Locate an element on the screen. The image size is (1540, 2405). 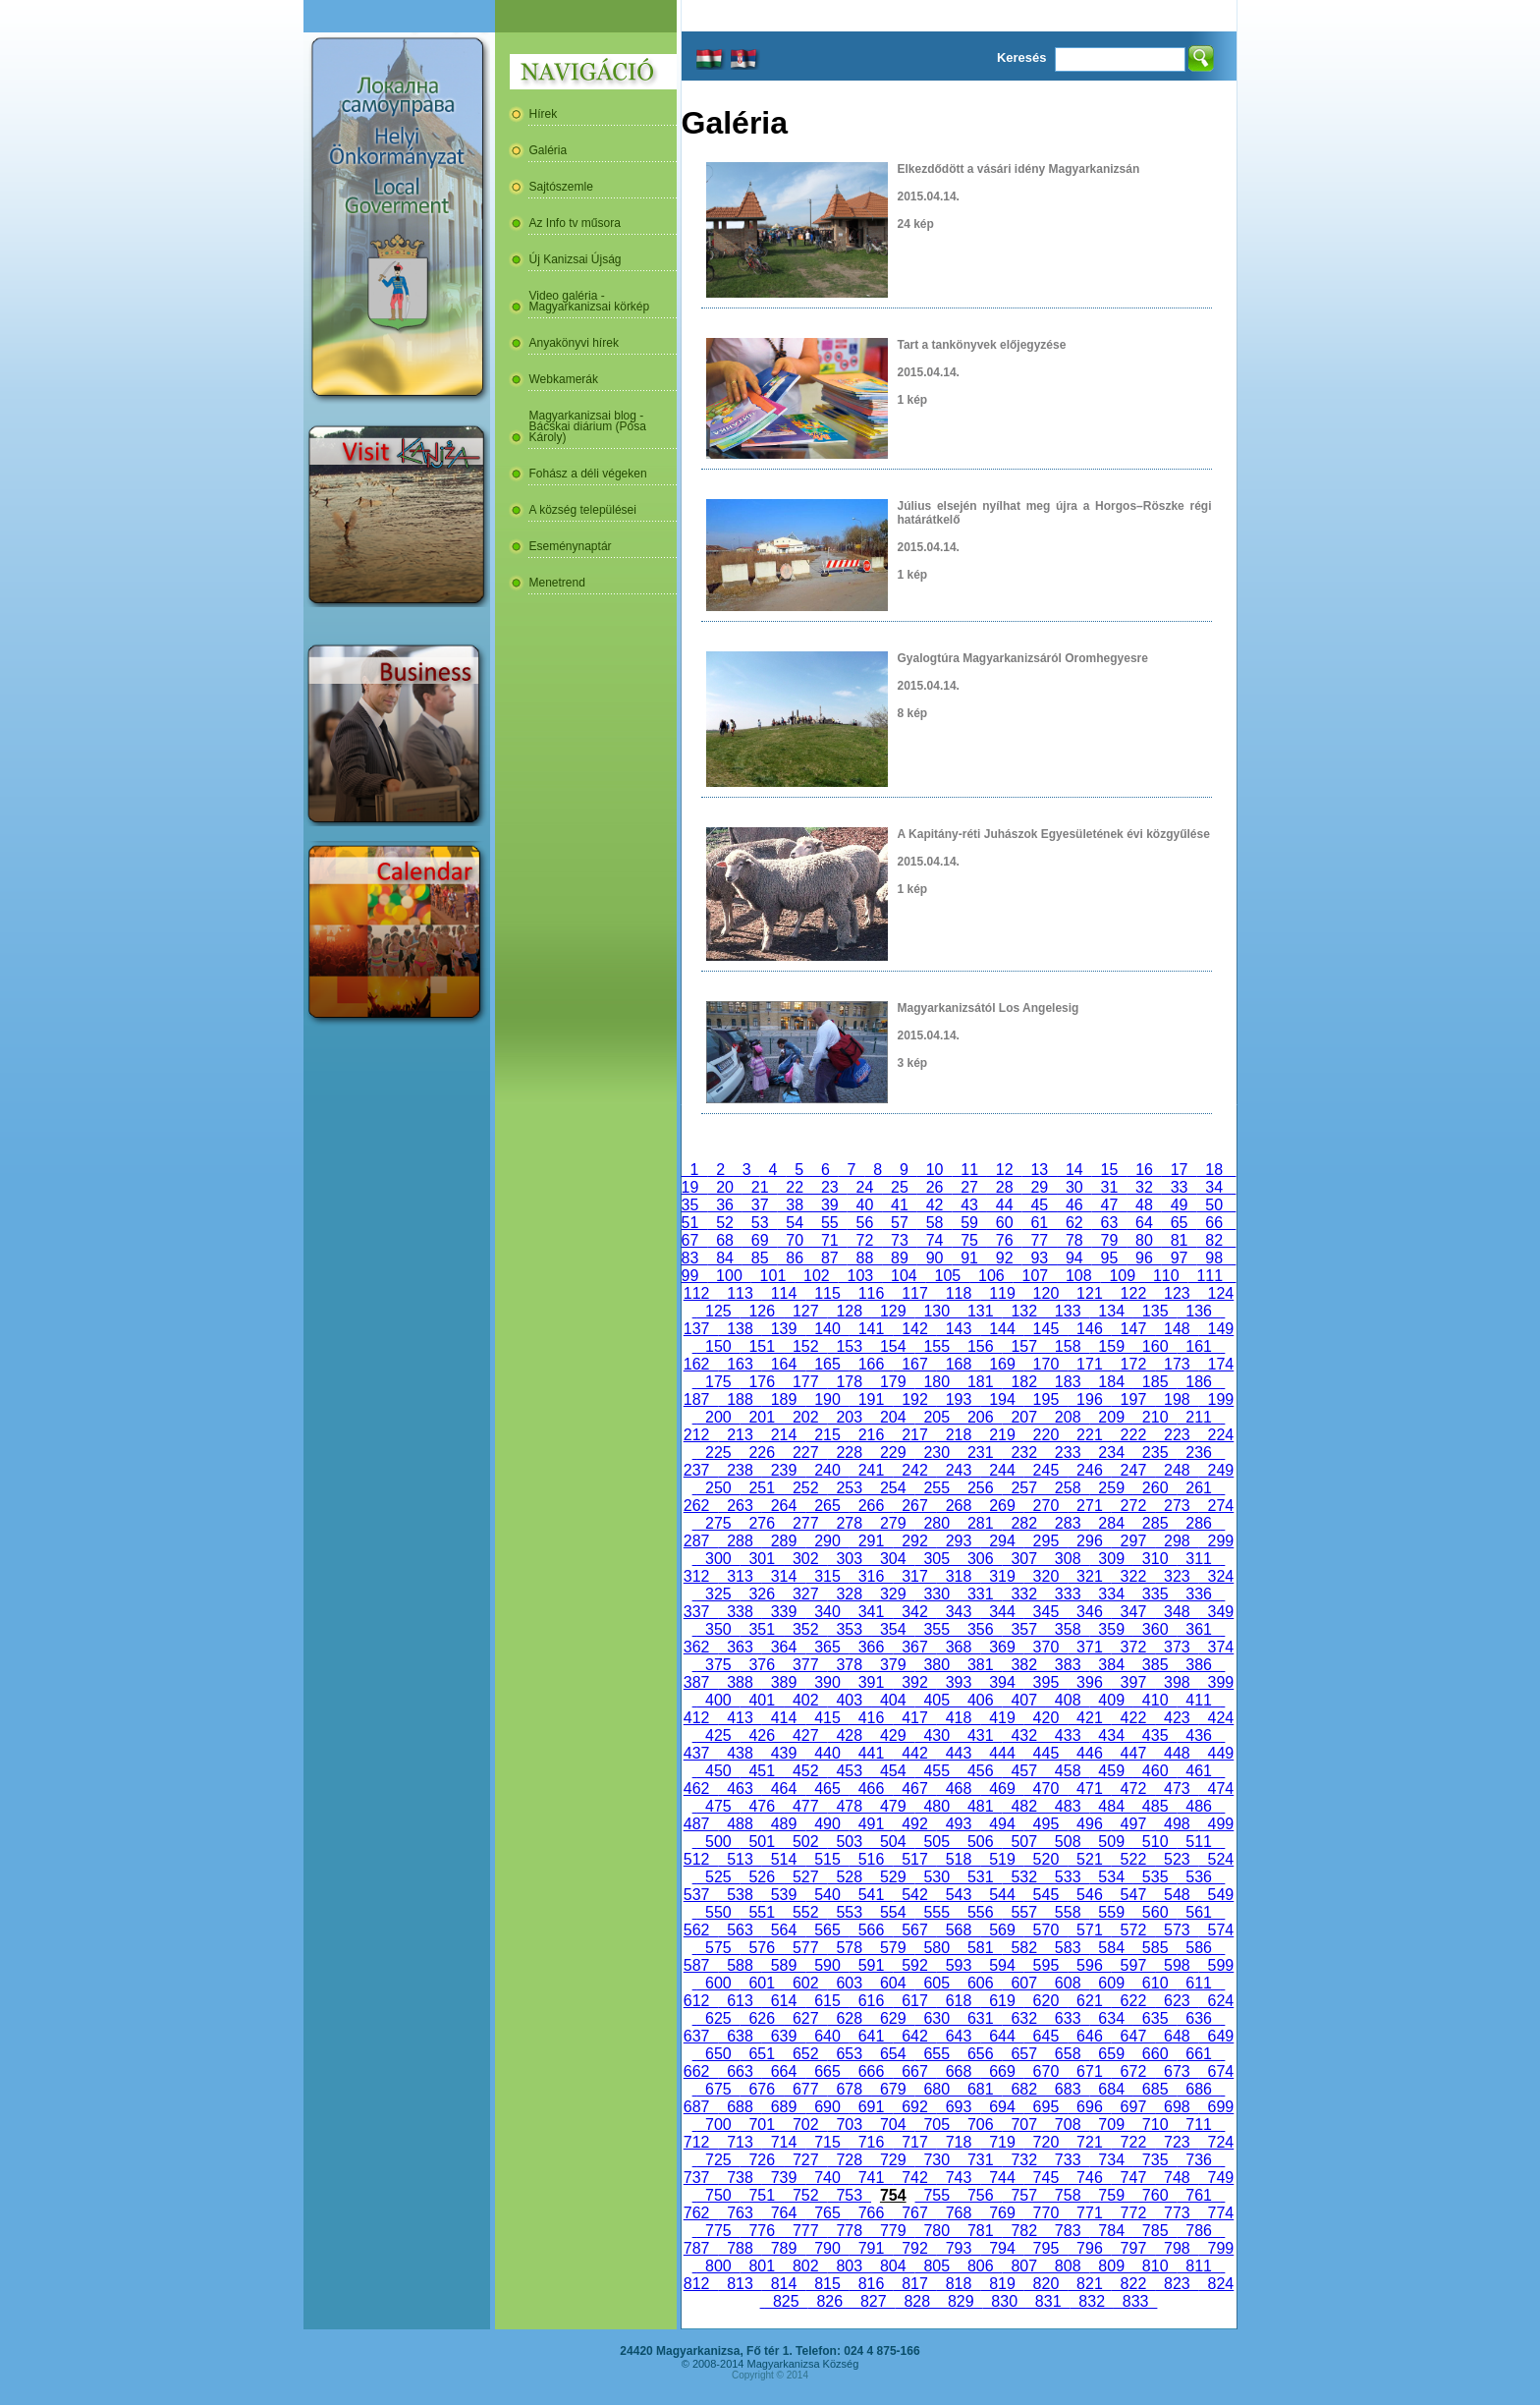
235 is located at coordinates (1155, 1452).